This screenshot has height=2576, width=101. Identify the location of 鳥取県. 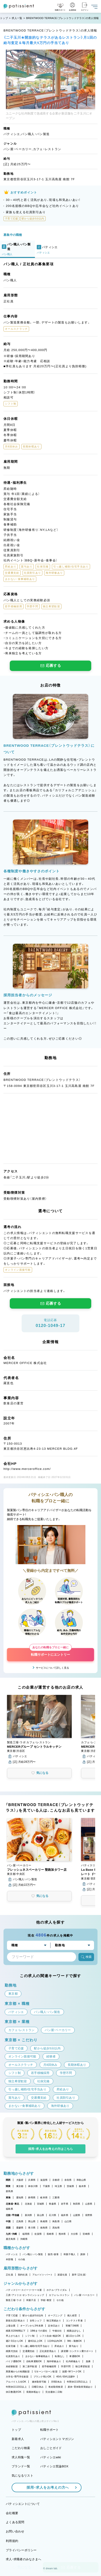
(56, 2221).